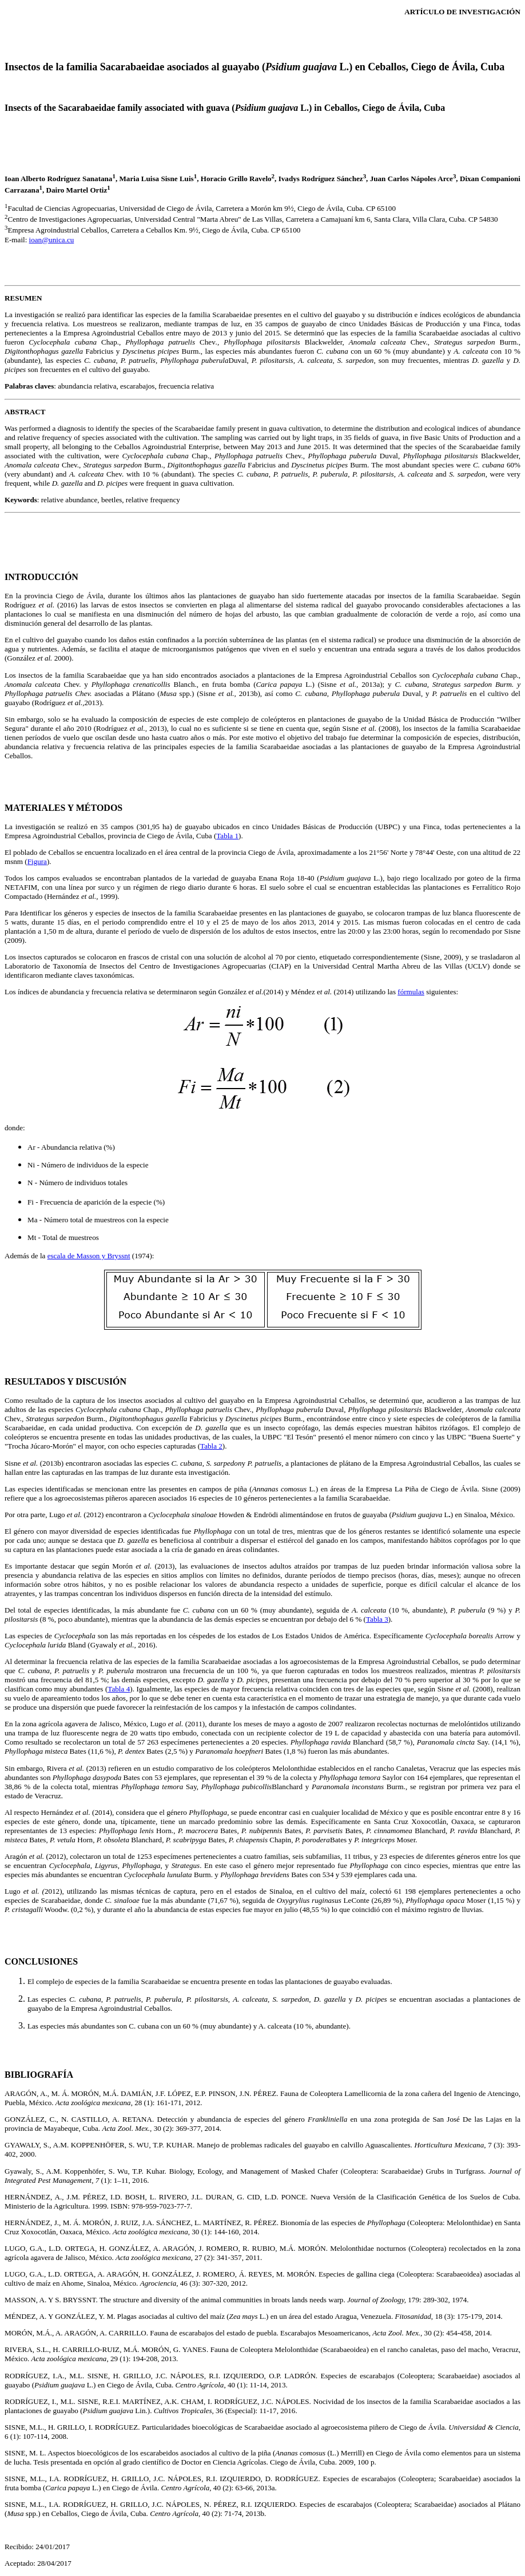 This screenshot has height=2576, width=525. What do you see at coordinates (88, 1255) in the screenshot?
I see `escala de Masson y Bryssnt` at bounding box center [88, 1255].